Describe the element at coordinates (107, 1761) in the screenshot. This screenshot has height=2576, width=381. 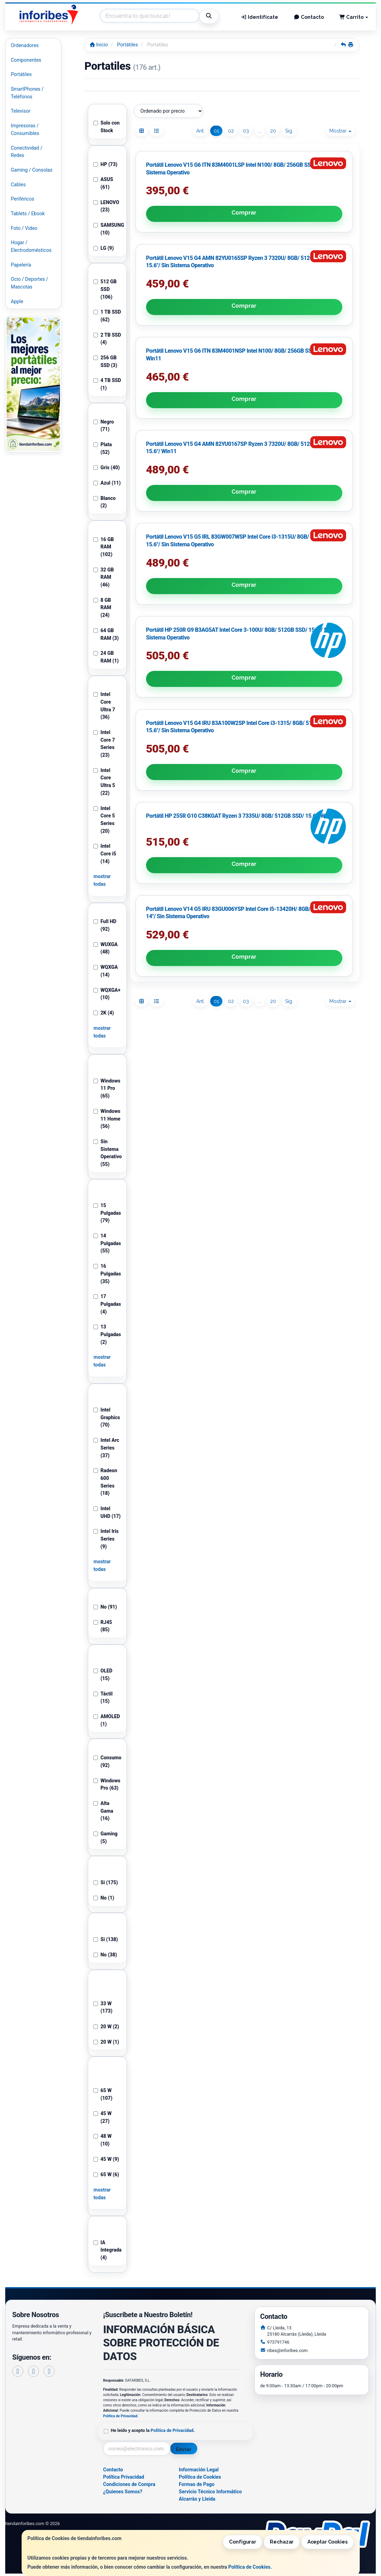
I see `Consumo (92)` at that location.